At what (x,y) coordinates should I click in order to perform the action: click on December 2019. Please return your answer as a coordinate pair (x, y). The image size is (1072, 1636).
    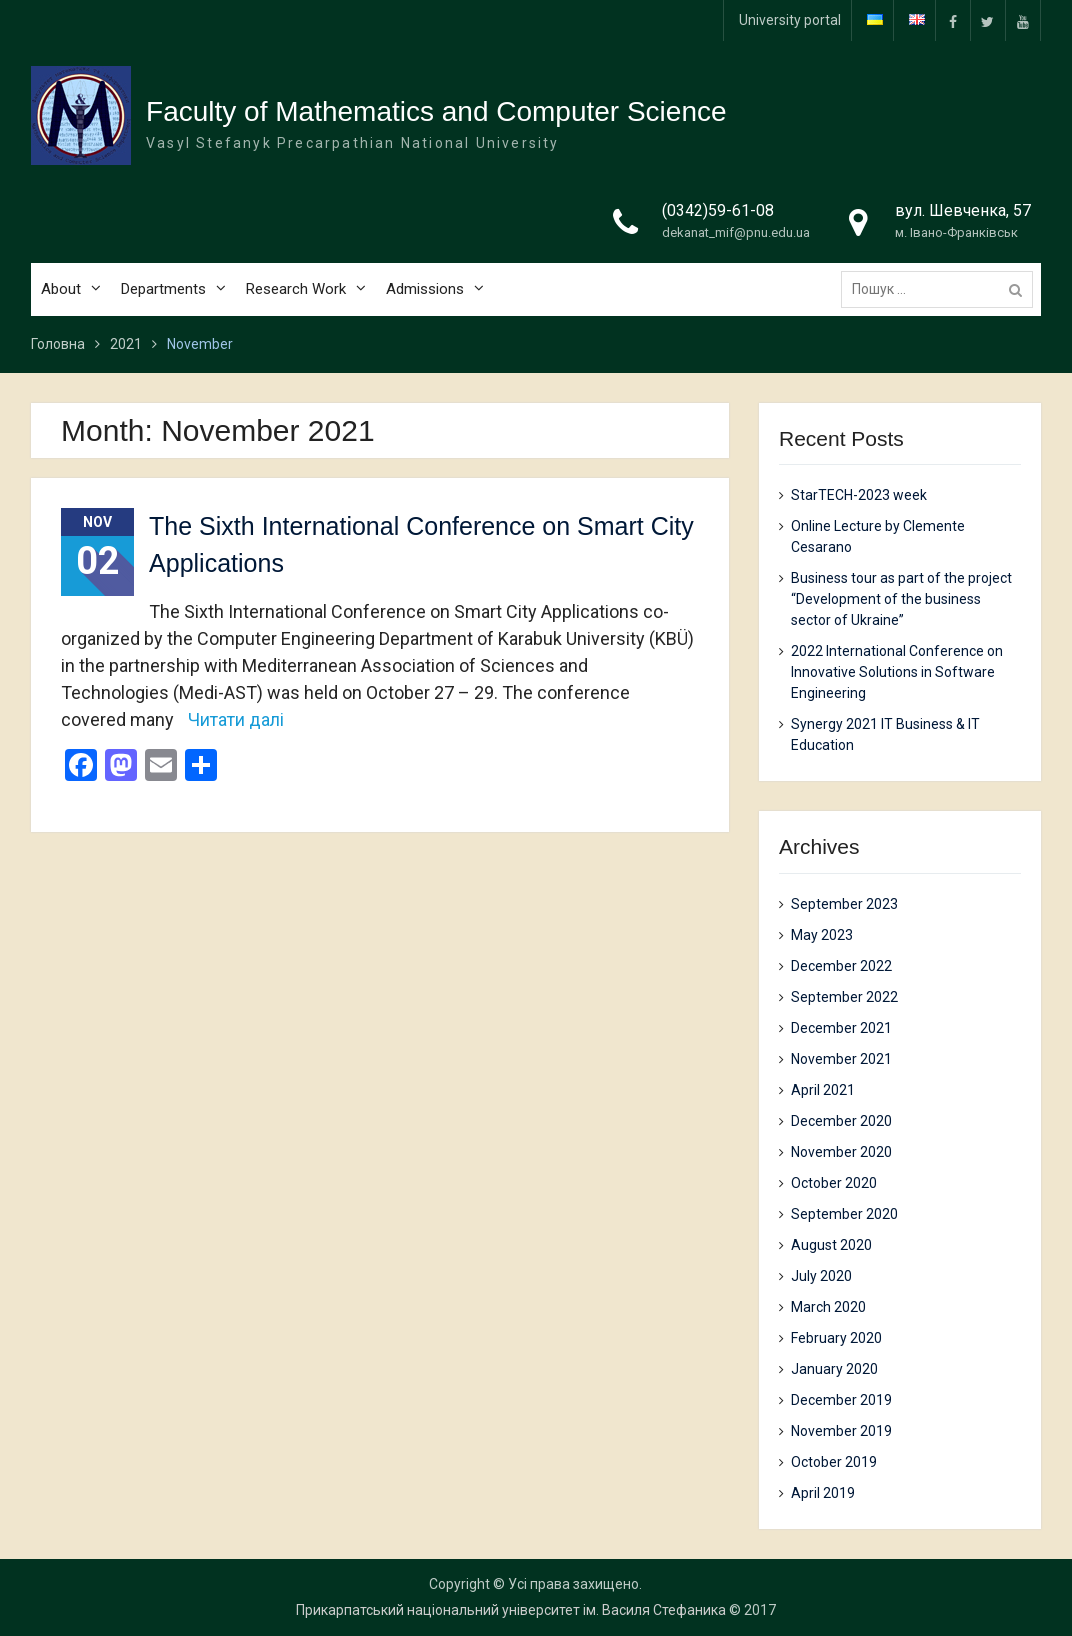
    Looking at the image, I should click on (841, 1400).